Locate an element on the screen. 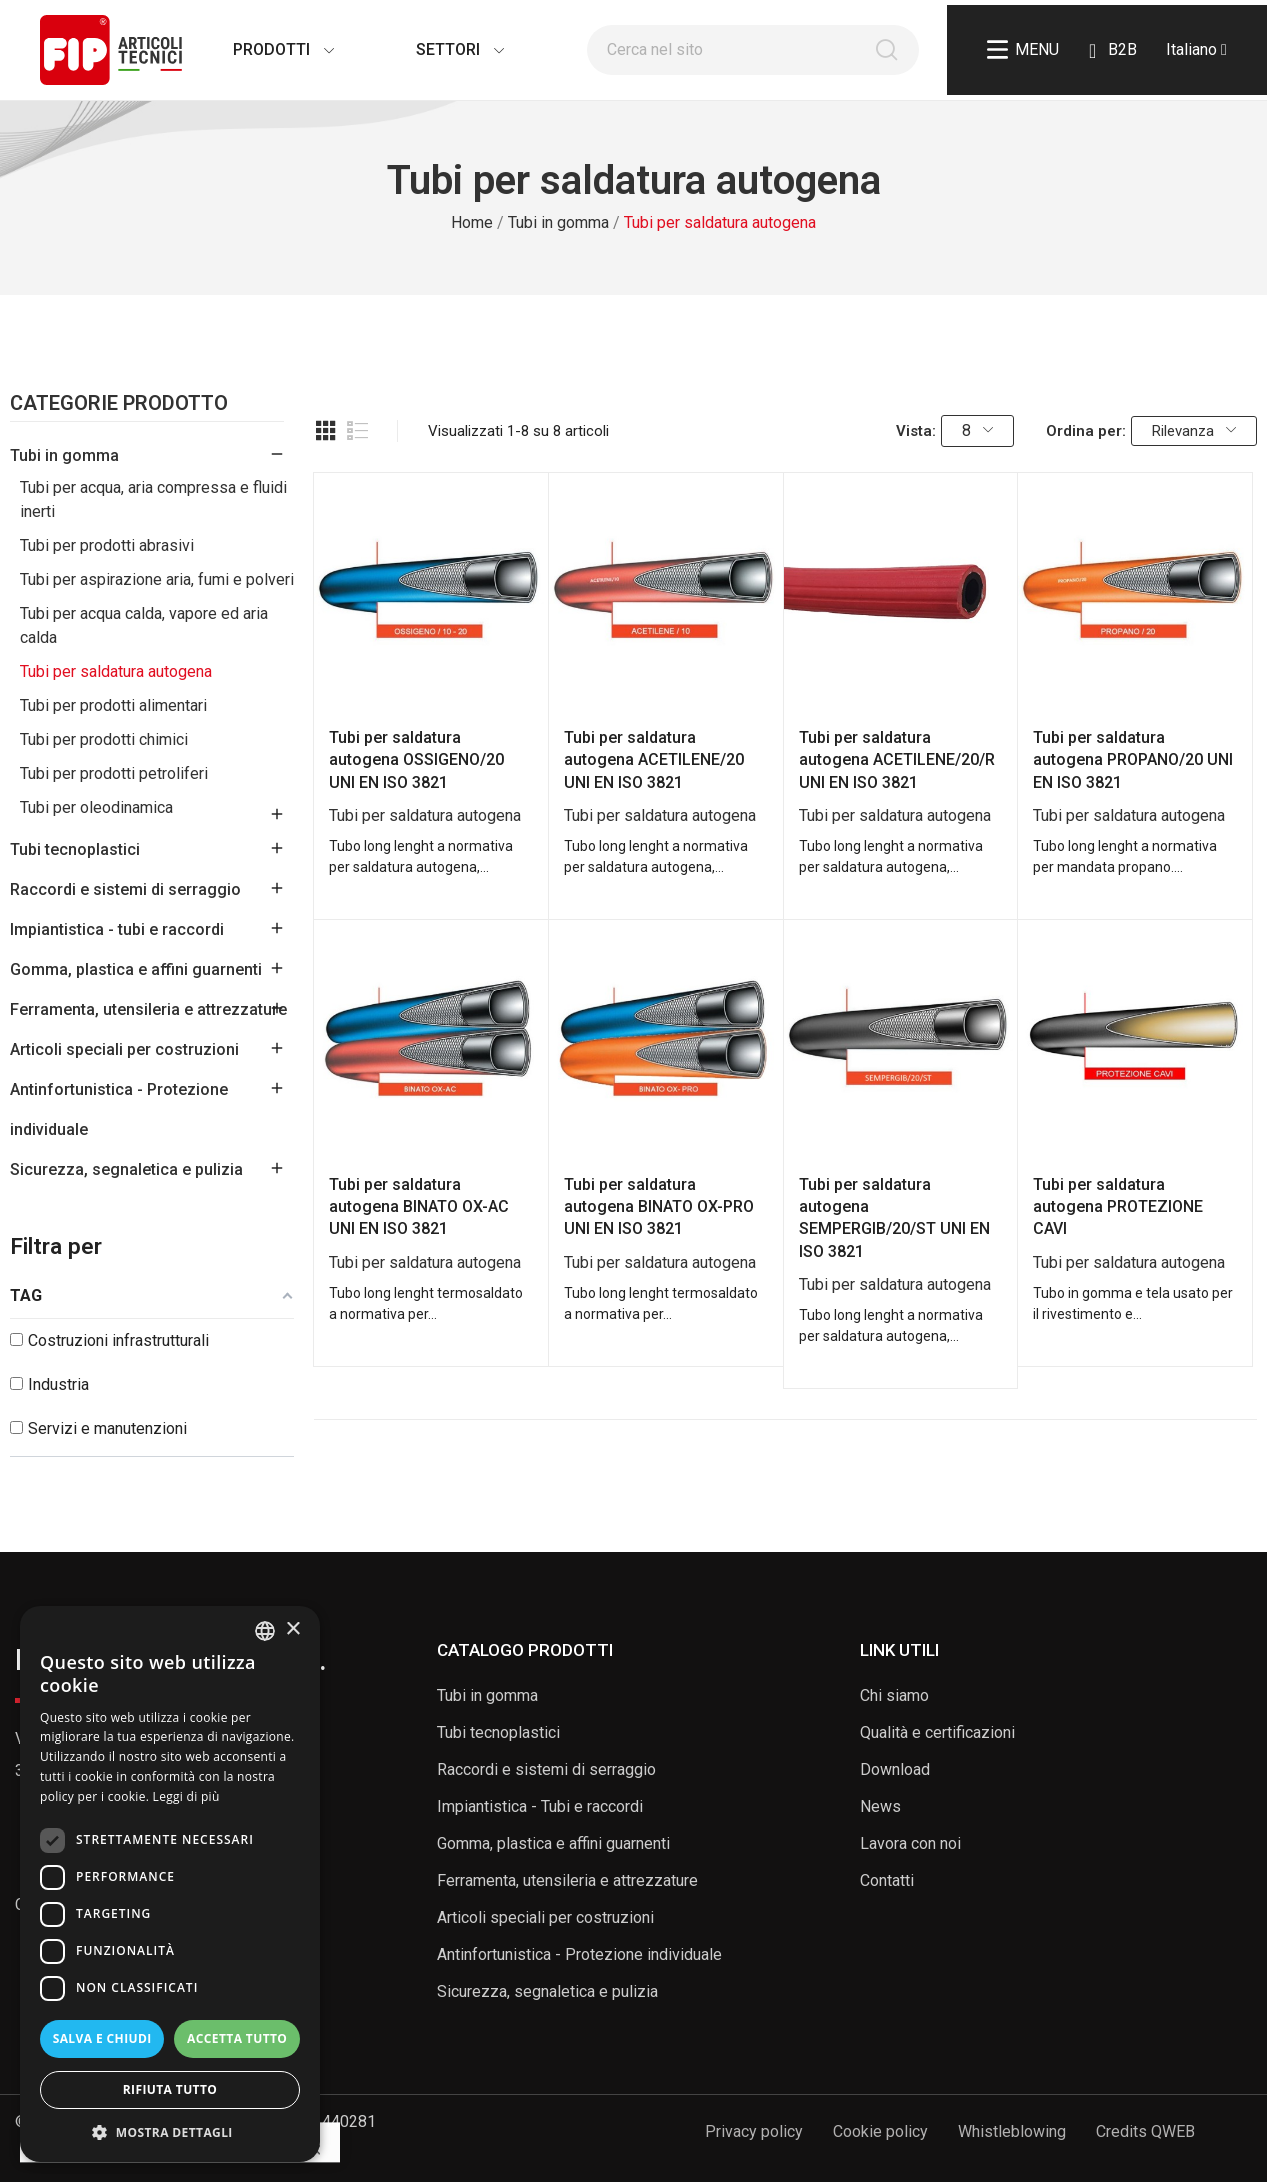 The image size is (1267, 2182). Tubi per saldatura autogena OSSIGENO/20 UNI EN ISO 3821 is located at coordinates (416, 760).